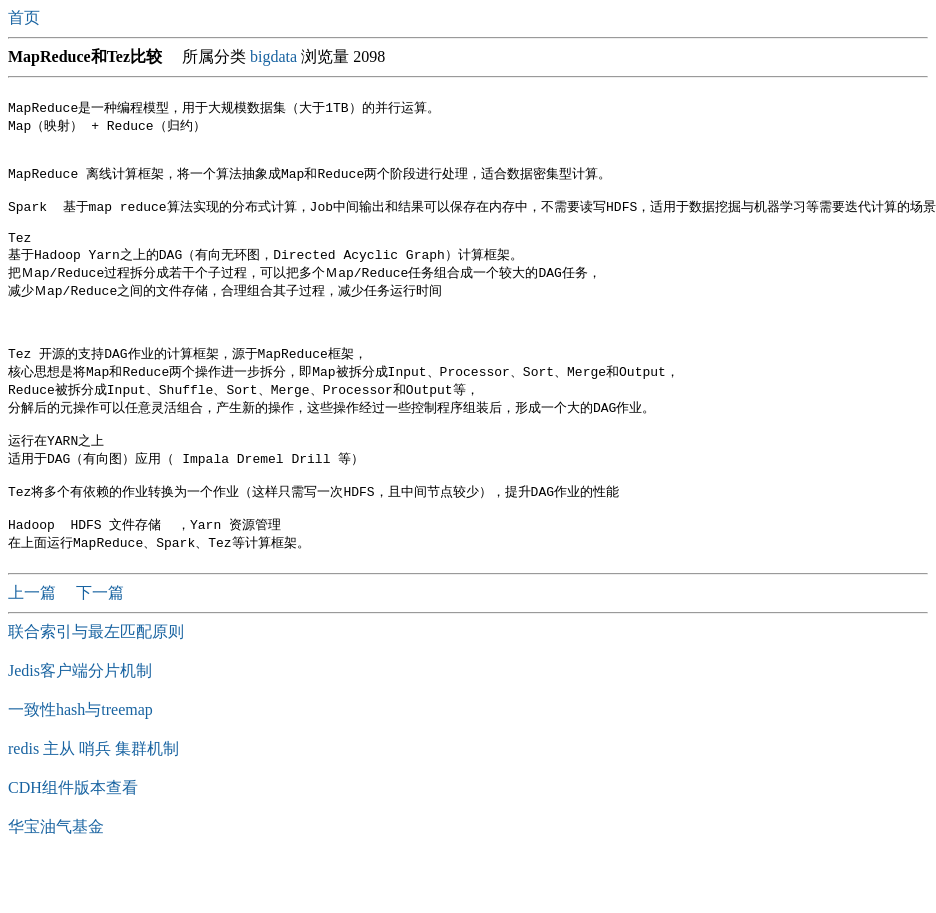 This screenshot has width=936, height=913. I want to click on Jedis客户端分片机制, so click(80, 719).